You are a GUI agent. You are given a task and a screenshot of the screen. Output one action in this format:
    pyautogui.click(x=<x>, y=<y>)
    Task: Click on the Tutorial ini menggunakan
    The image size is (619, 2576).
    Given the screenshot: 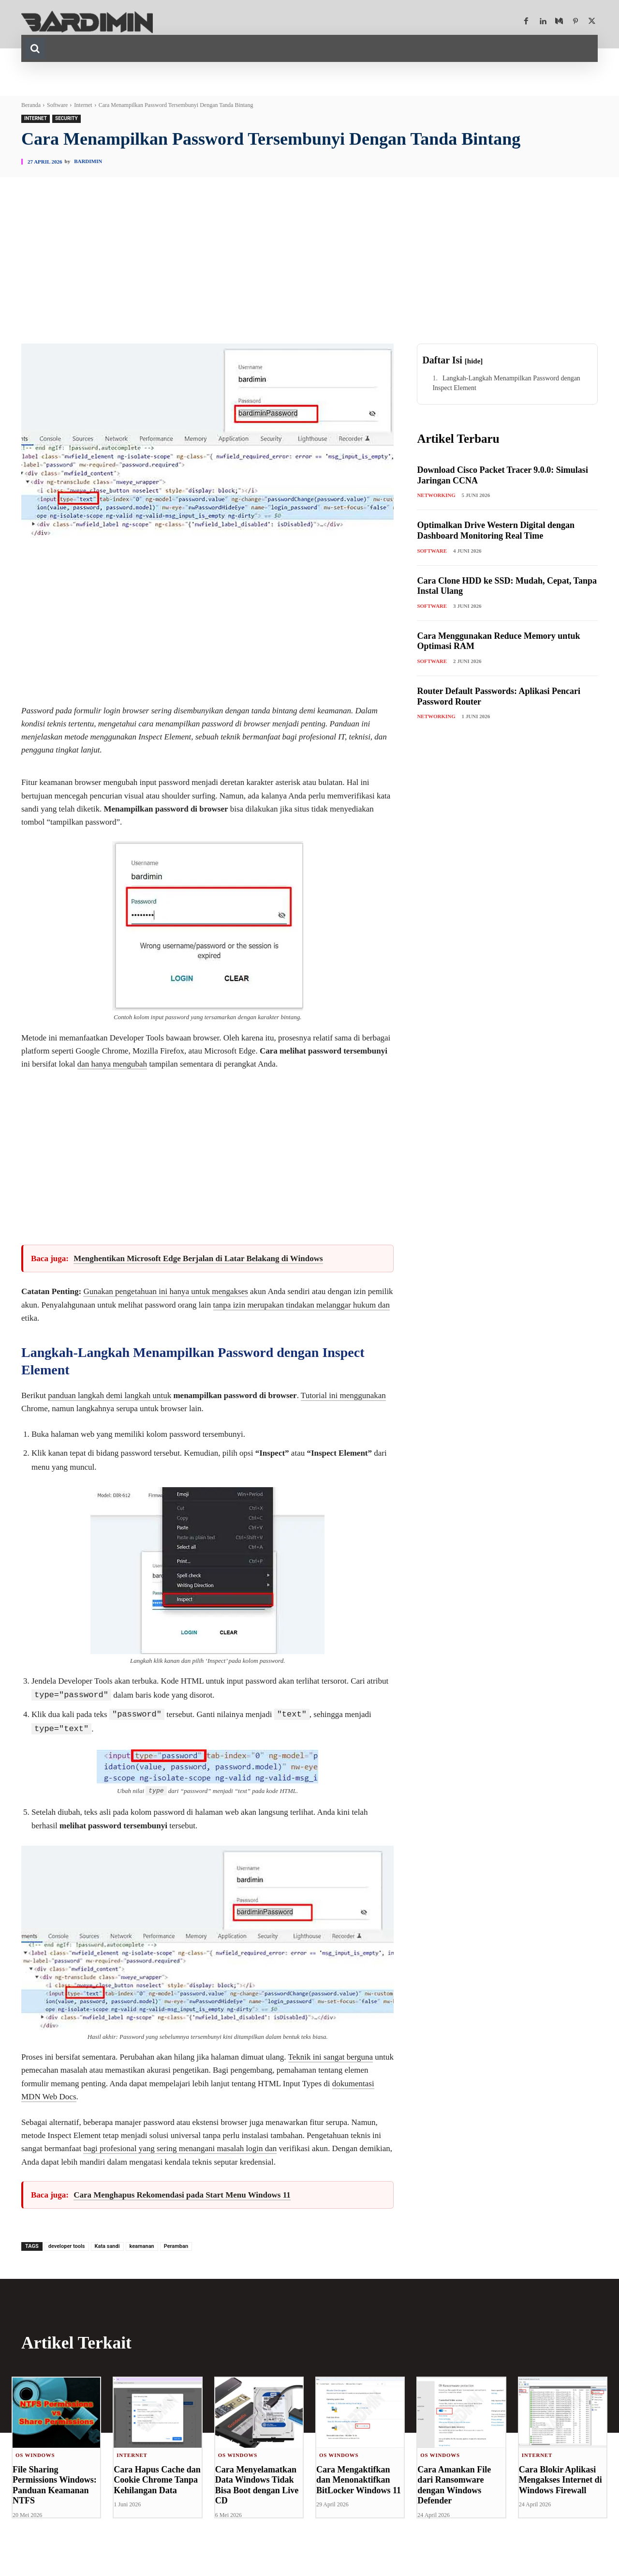 What is the action you would take?
    pyautogui.click(x=343, y=1395)
    